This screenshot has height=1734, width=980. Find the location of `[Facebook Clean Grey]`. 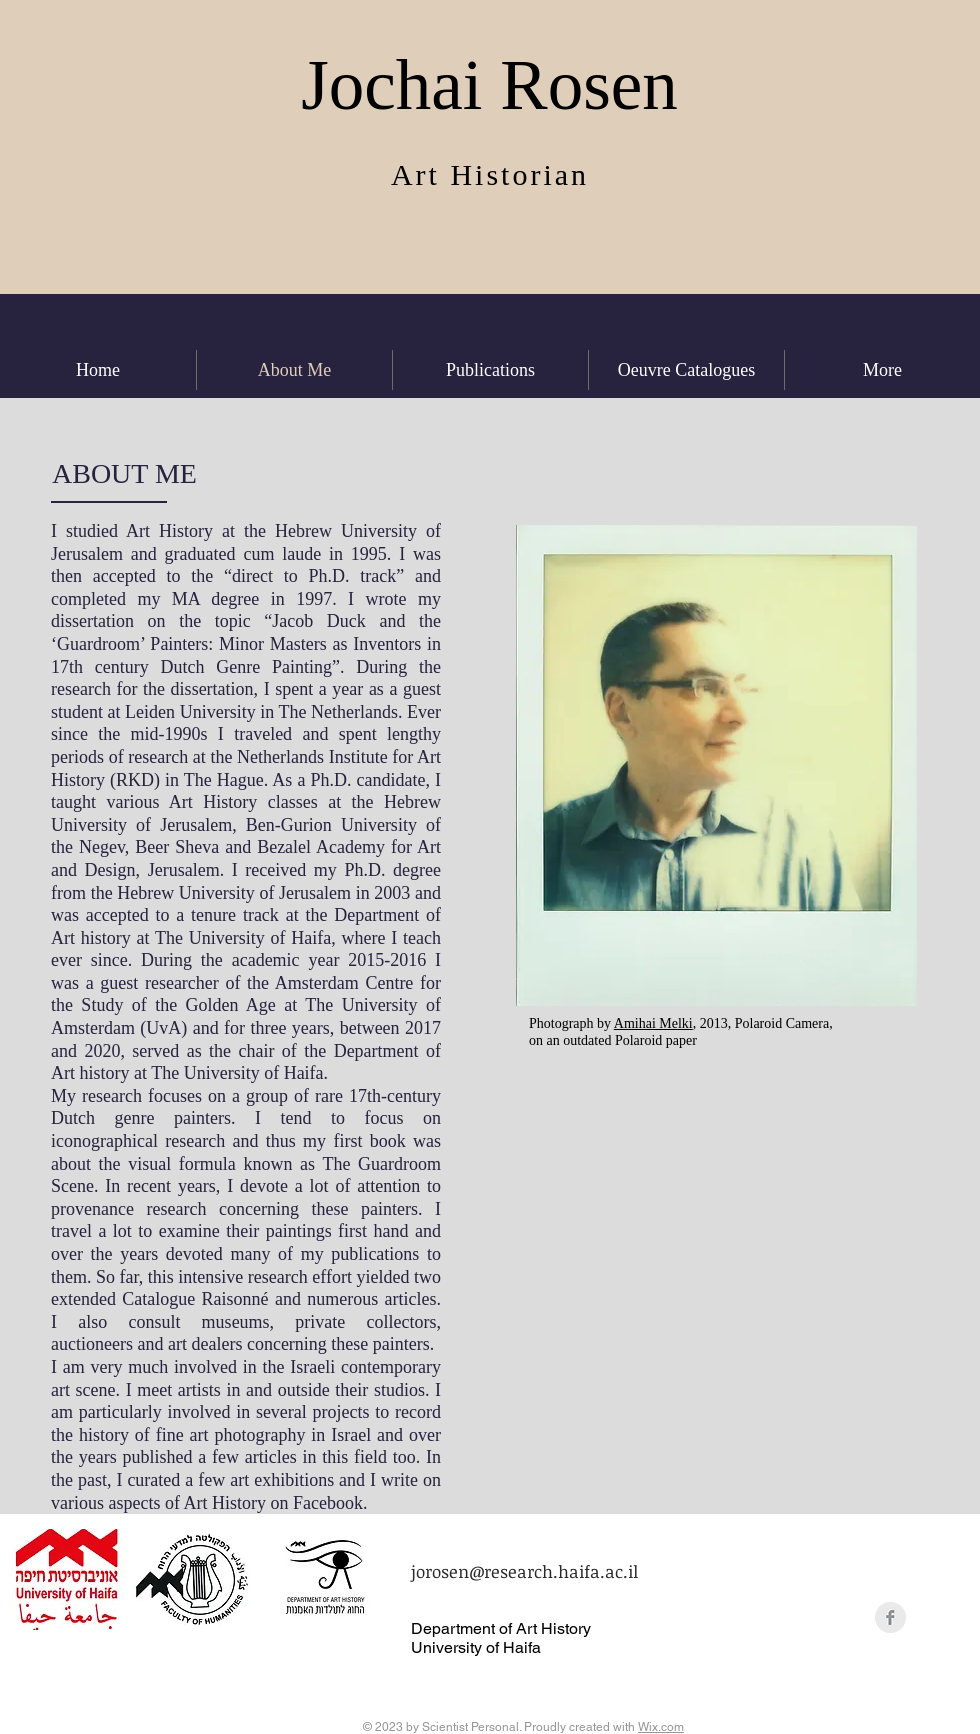

[Facebook Clean Grey] is located at coordinates (890, 1617).